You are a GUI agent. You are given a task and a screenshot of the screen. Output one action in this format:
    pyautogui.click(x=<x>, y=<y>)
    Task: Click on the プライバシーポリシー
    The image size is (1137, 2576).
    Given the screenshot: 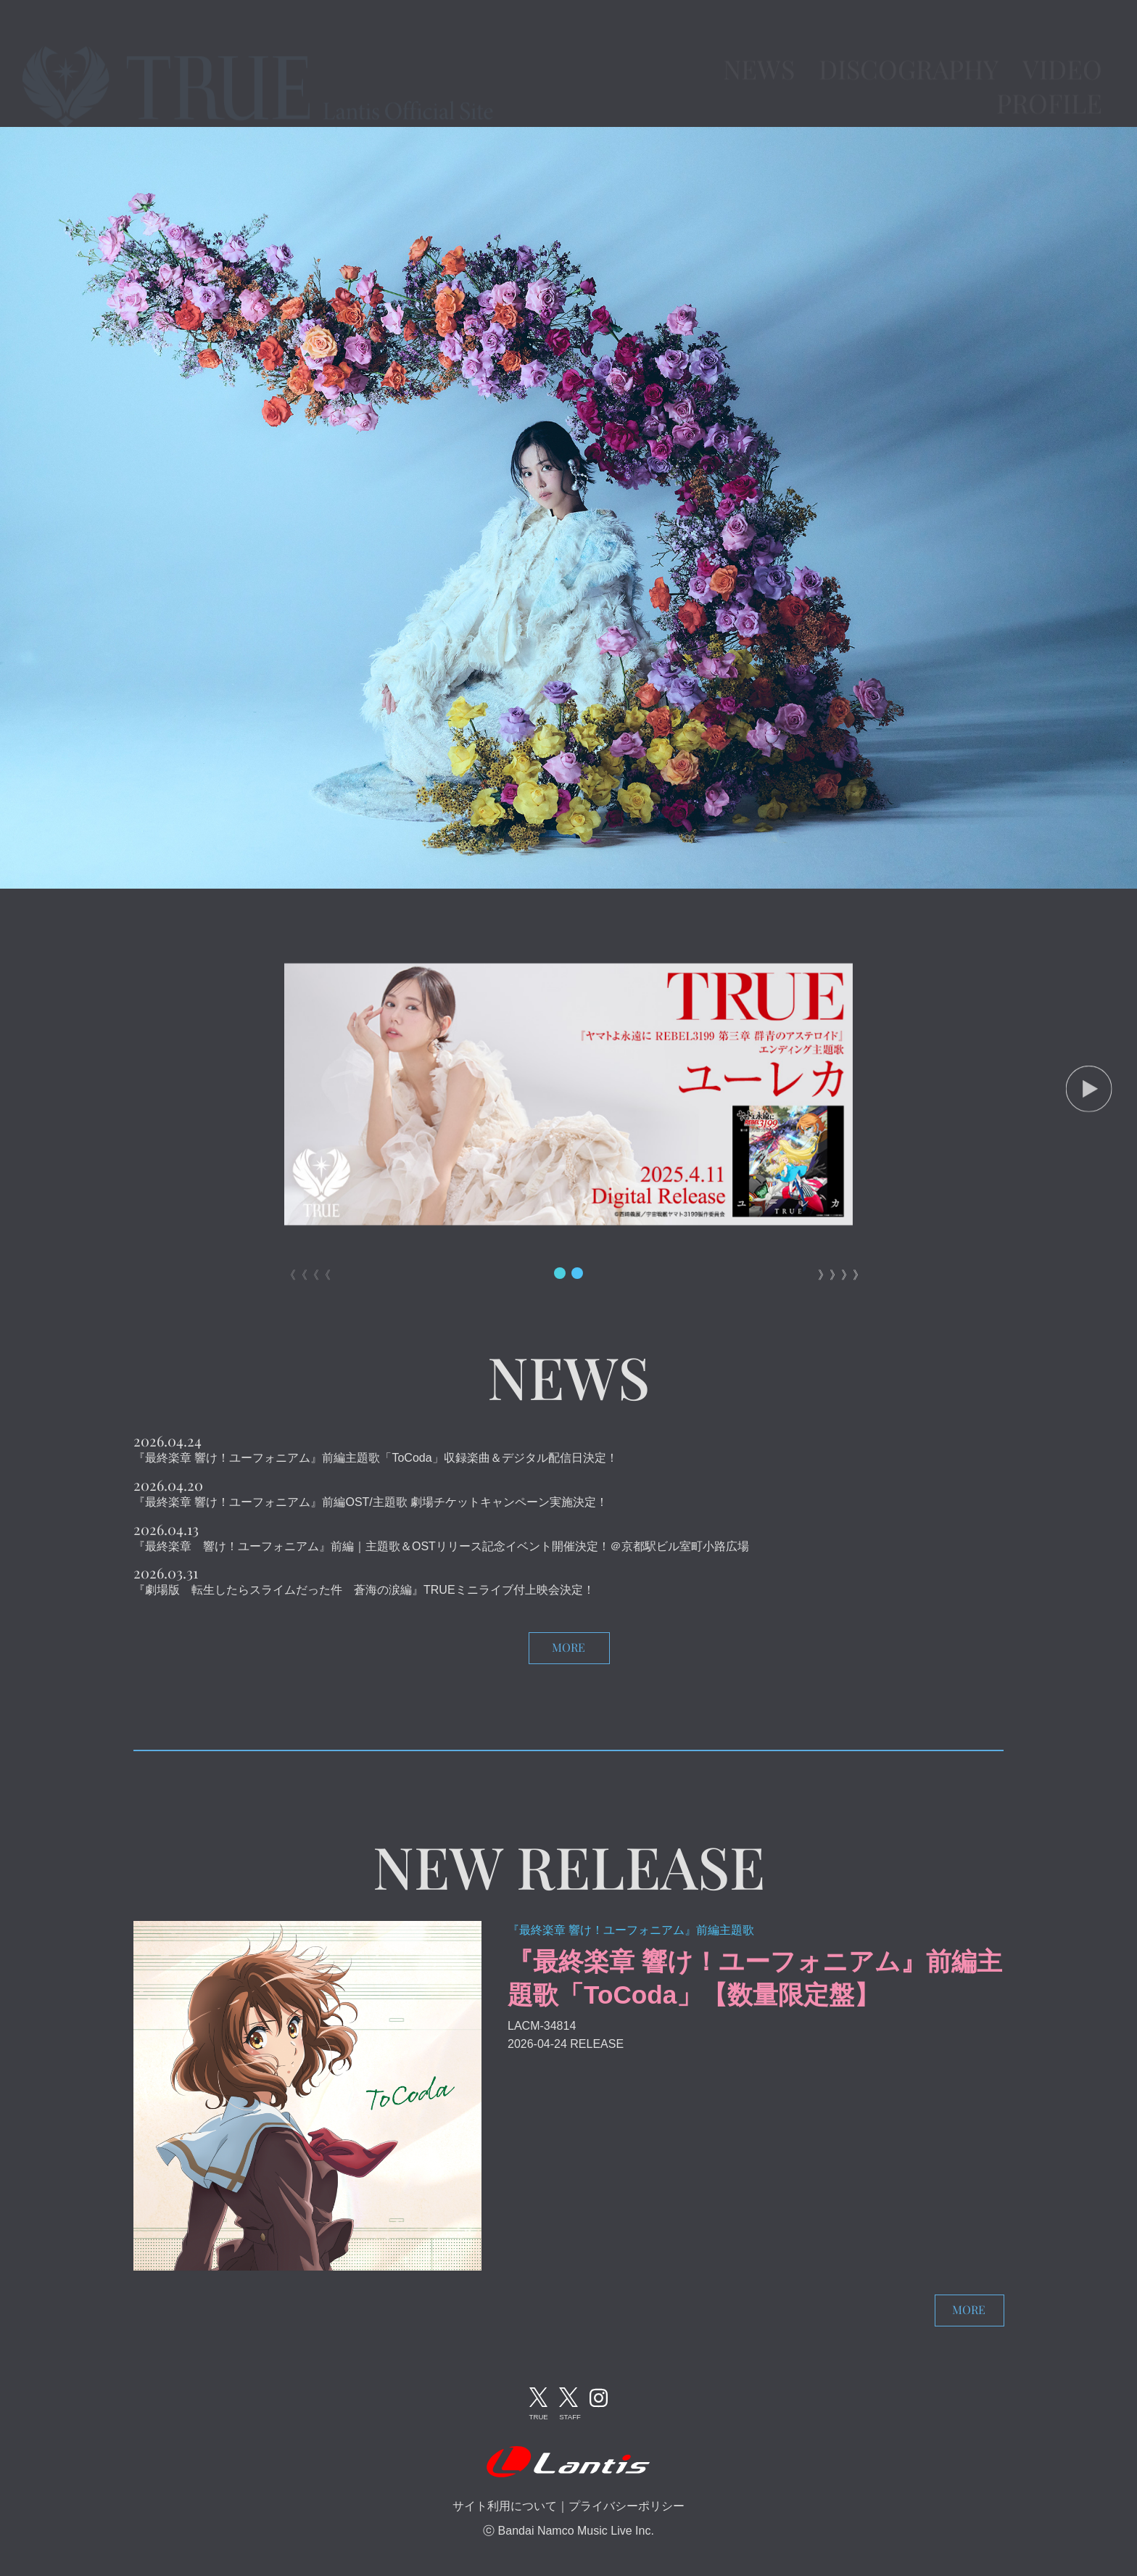 What is the action you would take?
    pyautogui.click(x=626, y=2506)
    